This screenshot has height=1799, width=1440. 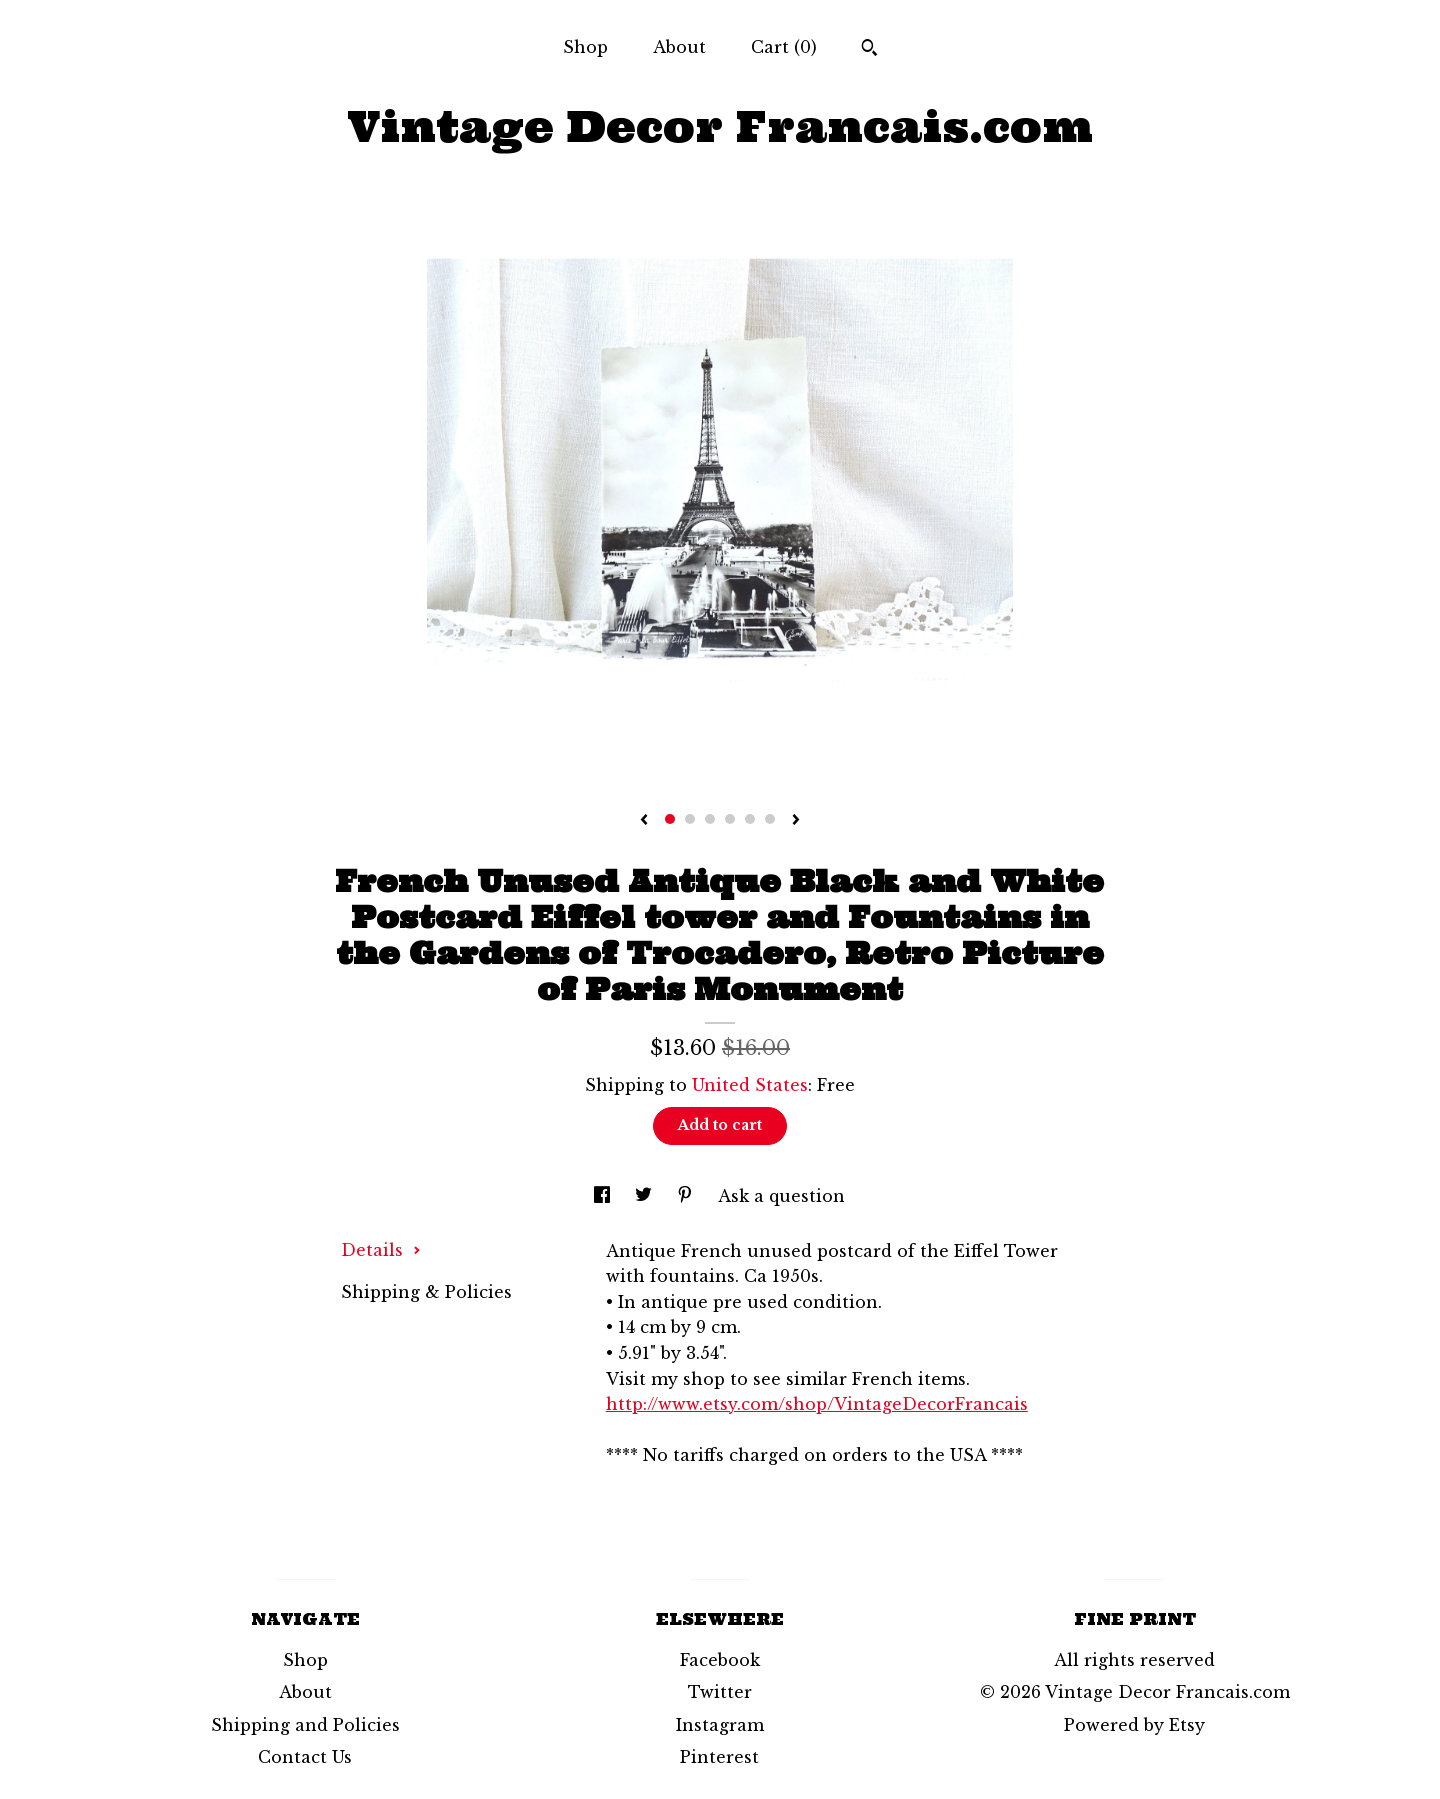 I want to click on Ask a question, so click(x=781, y=1196).